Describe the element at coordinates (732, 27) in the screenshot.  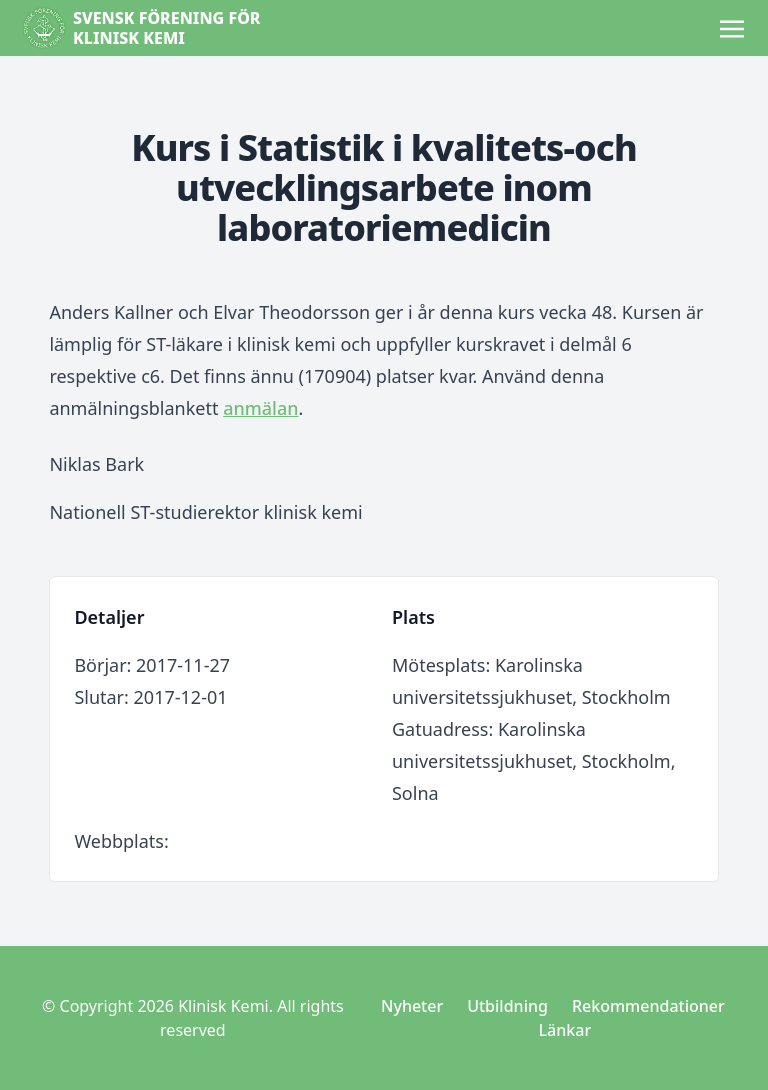
I see `[Toggle navigation]` at that location.